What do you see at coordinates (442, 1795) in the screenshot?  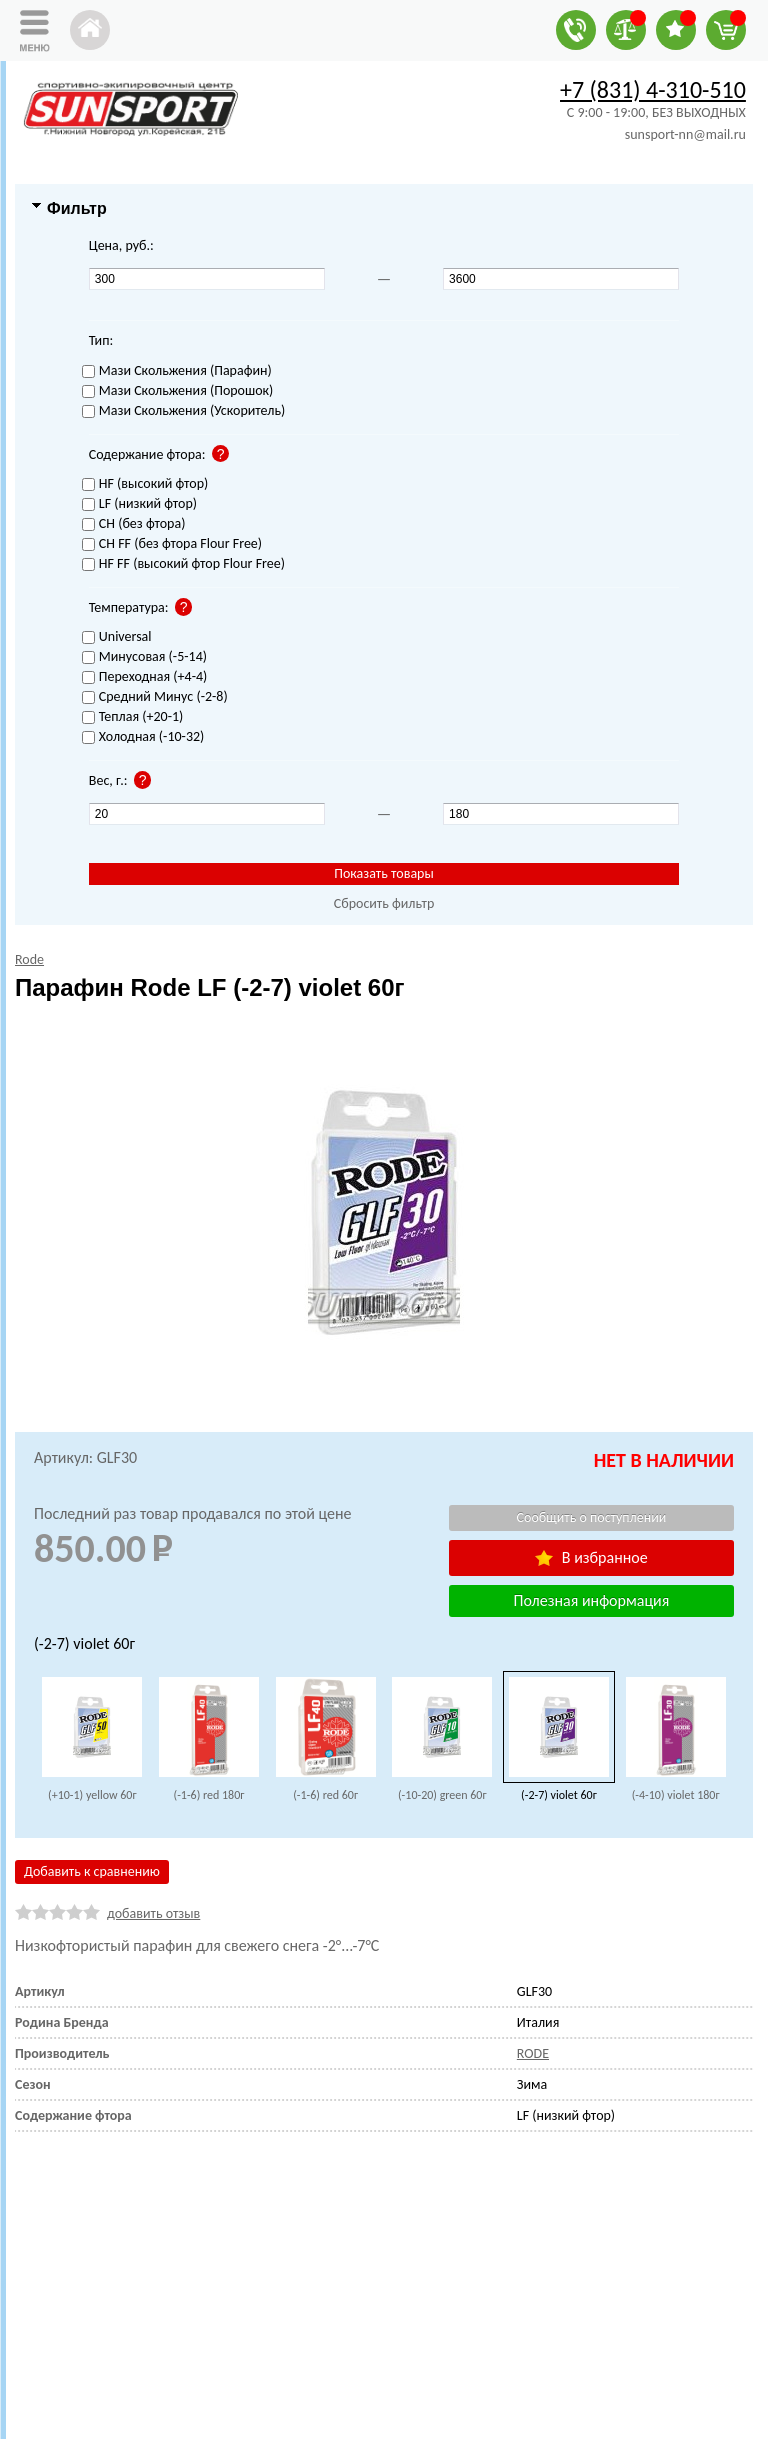 I see `(-10-20) green 60г` at bounding box center [442, 1795].